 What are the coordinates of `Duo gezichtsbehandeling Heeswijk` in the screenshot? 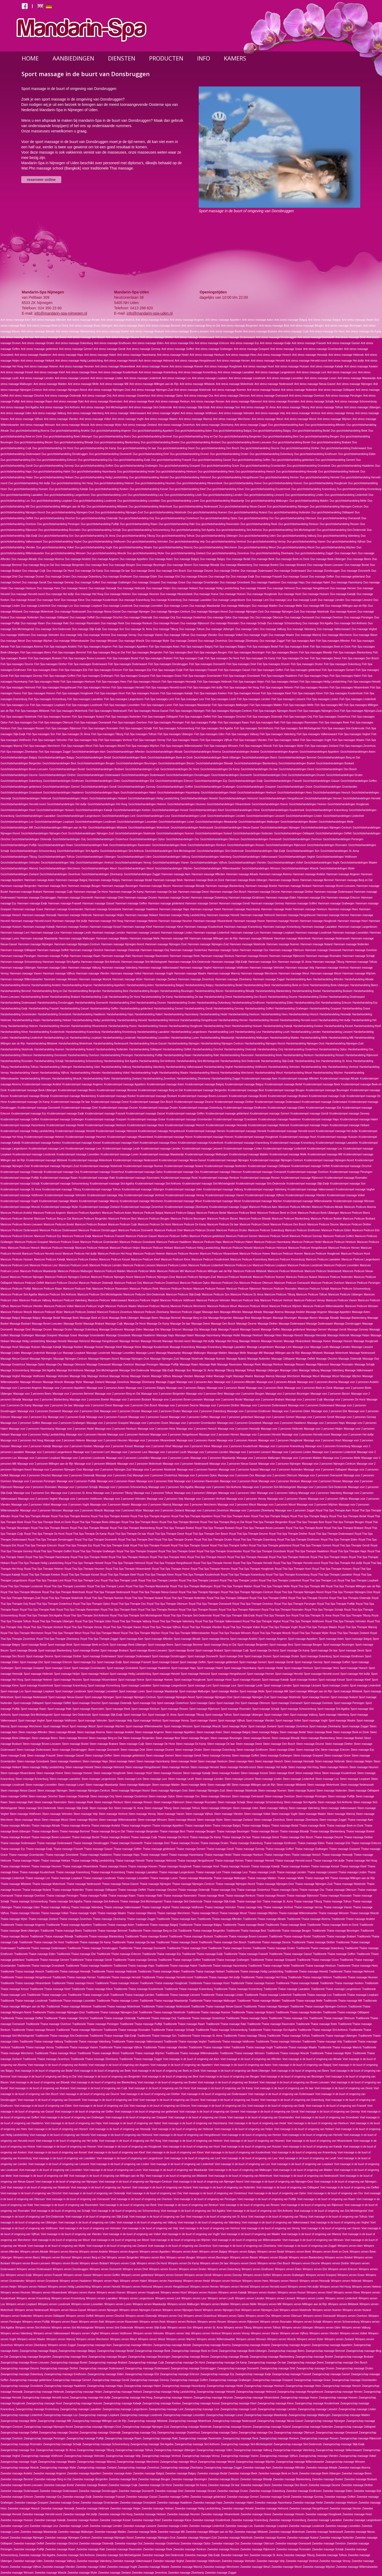 It's located at (296, 471).